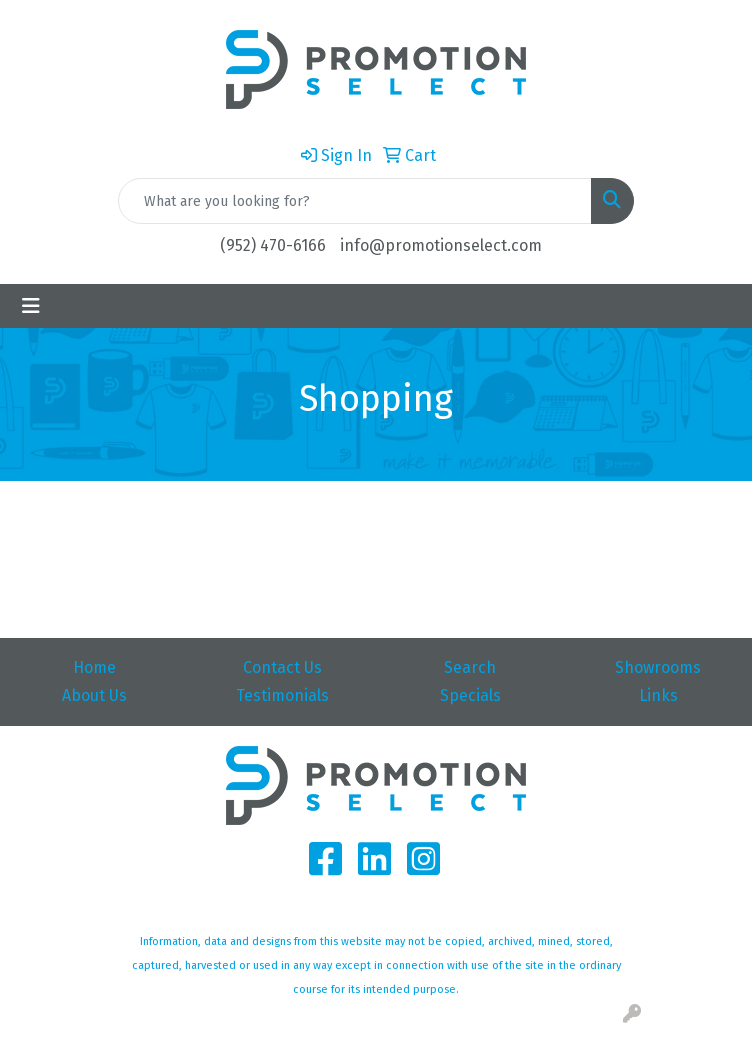  What do you see at coordinates (441, 245) in the screenshot?
I see `info@promotionselect.com` at bounding box center [441, 245].